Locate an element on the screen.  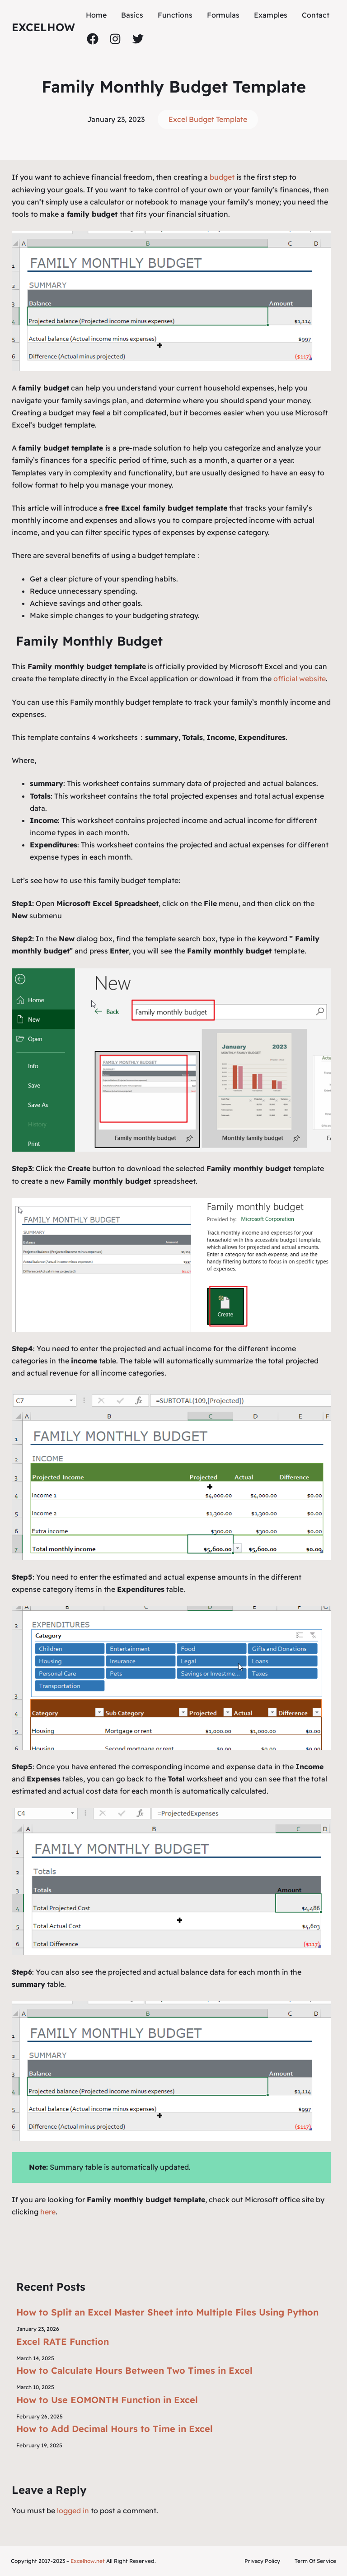
How to Use EOMONTH Function in Excel is located at coordinates (107, 2399).